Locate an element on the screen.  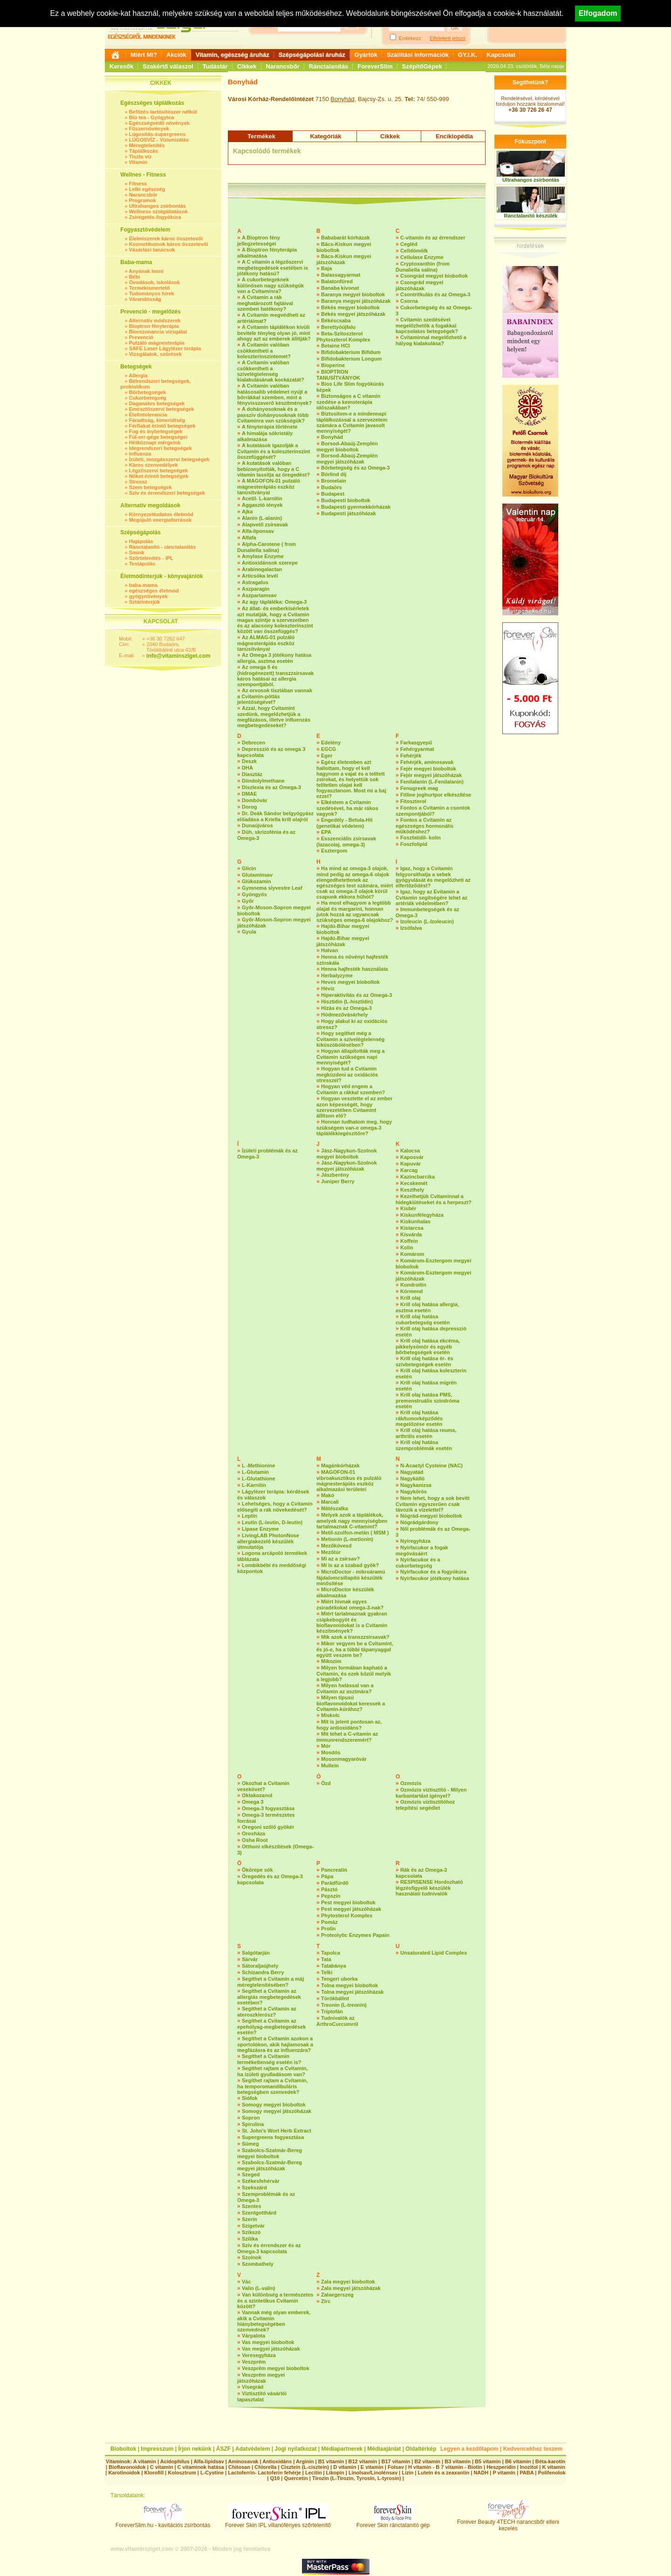
Kezelhetjük Cvitaminnal a hidegkiütéseket és a herpeszt? is located at coordinates (434, 1199).